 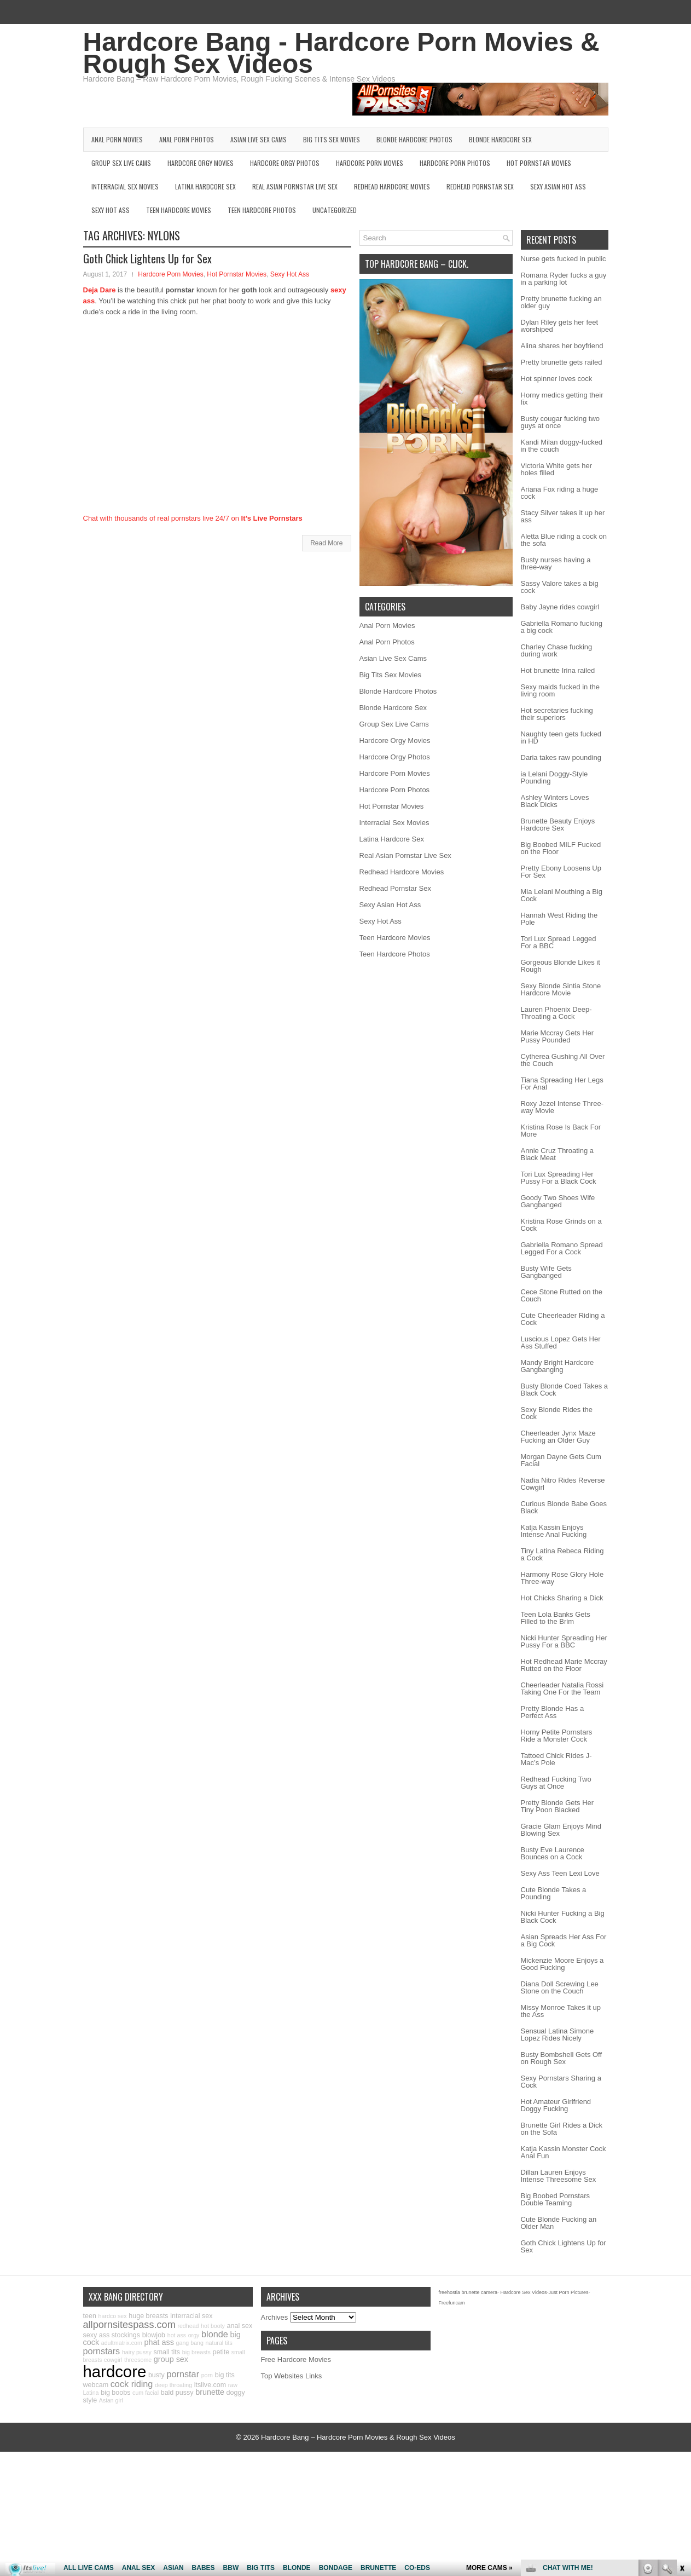 What do you see at coordinates (559, 2223) in the screenshot?
I see `Cute Blonde Fucking an Older Man` at bounding box center [559, 2223].